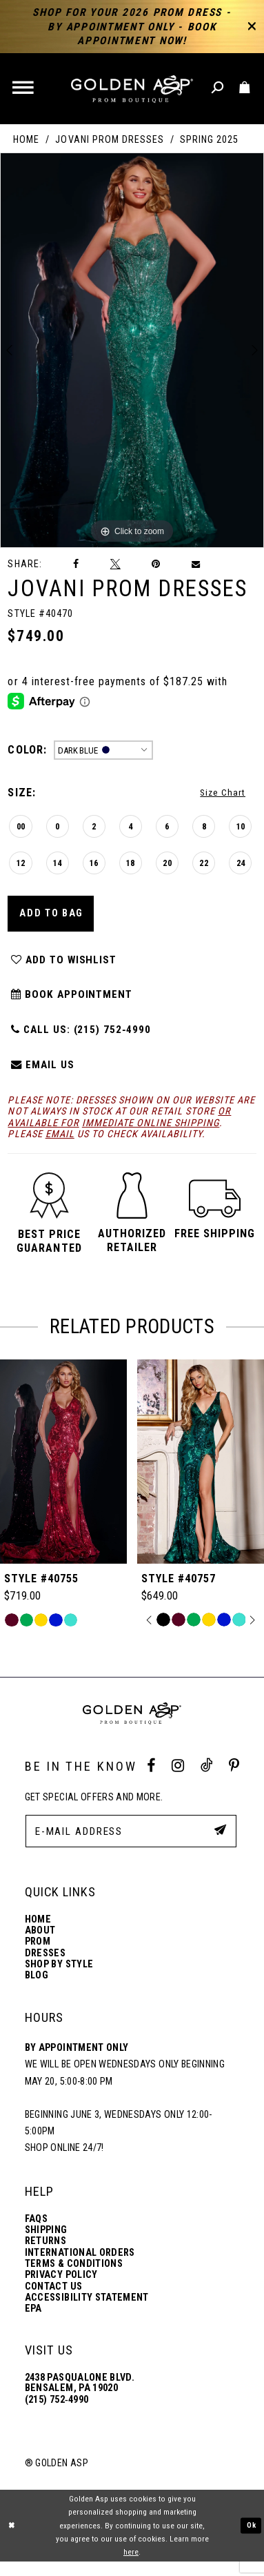 This screenshot has height=2576, width=264. I want to click on Dresses, so click(45, 1968).